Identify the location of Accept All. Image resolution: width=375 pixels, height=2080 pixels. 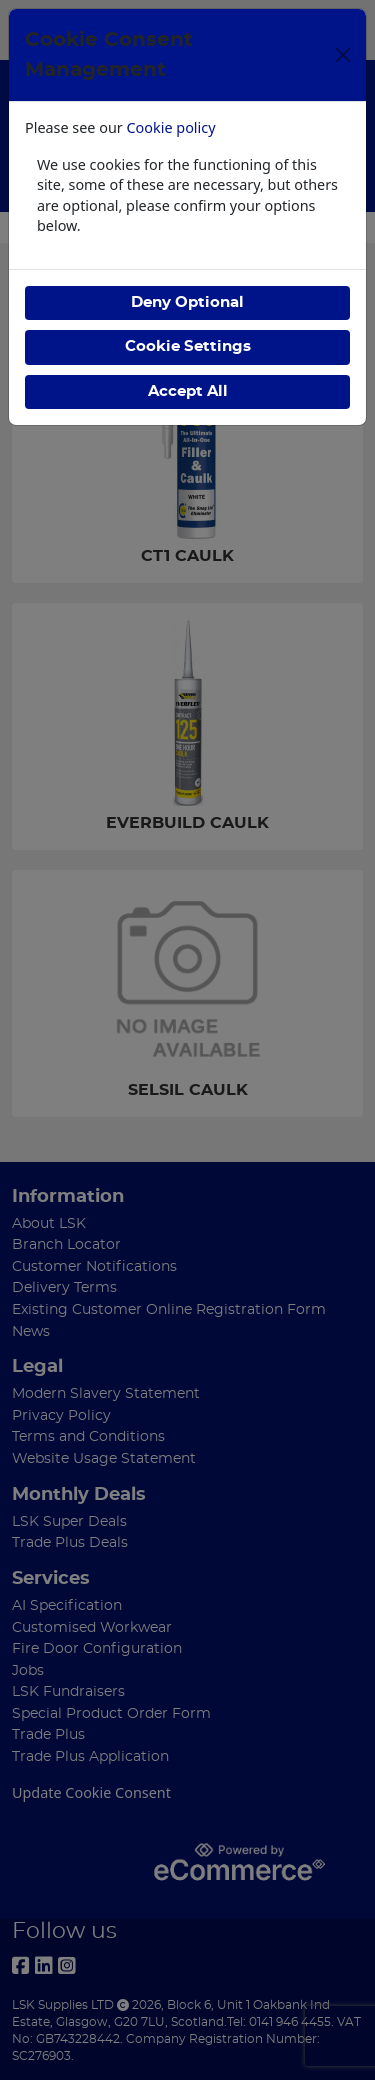
(188, 391).